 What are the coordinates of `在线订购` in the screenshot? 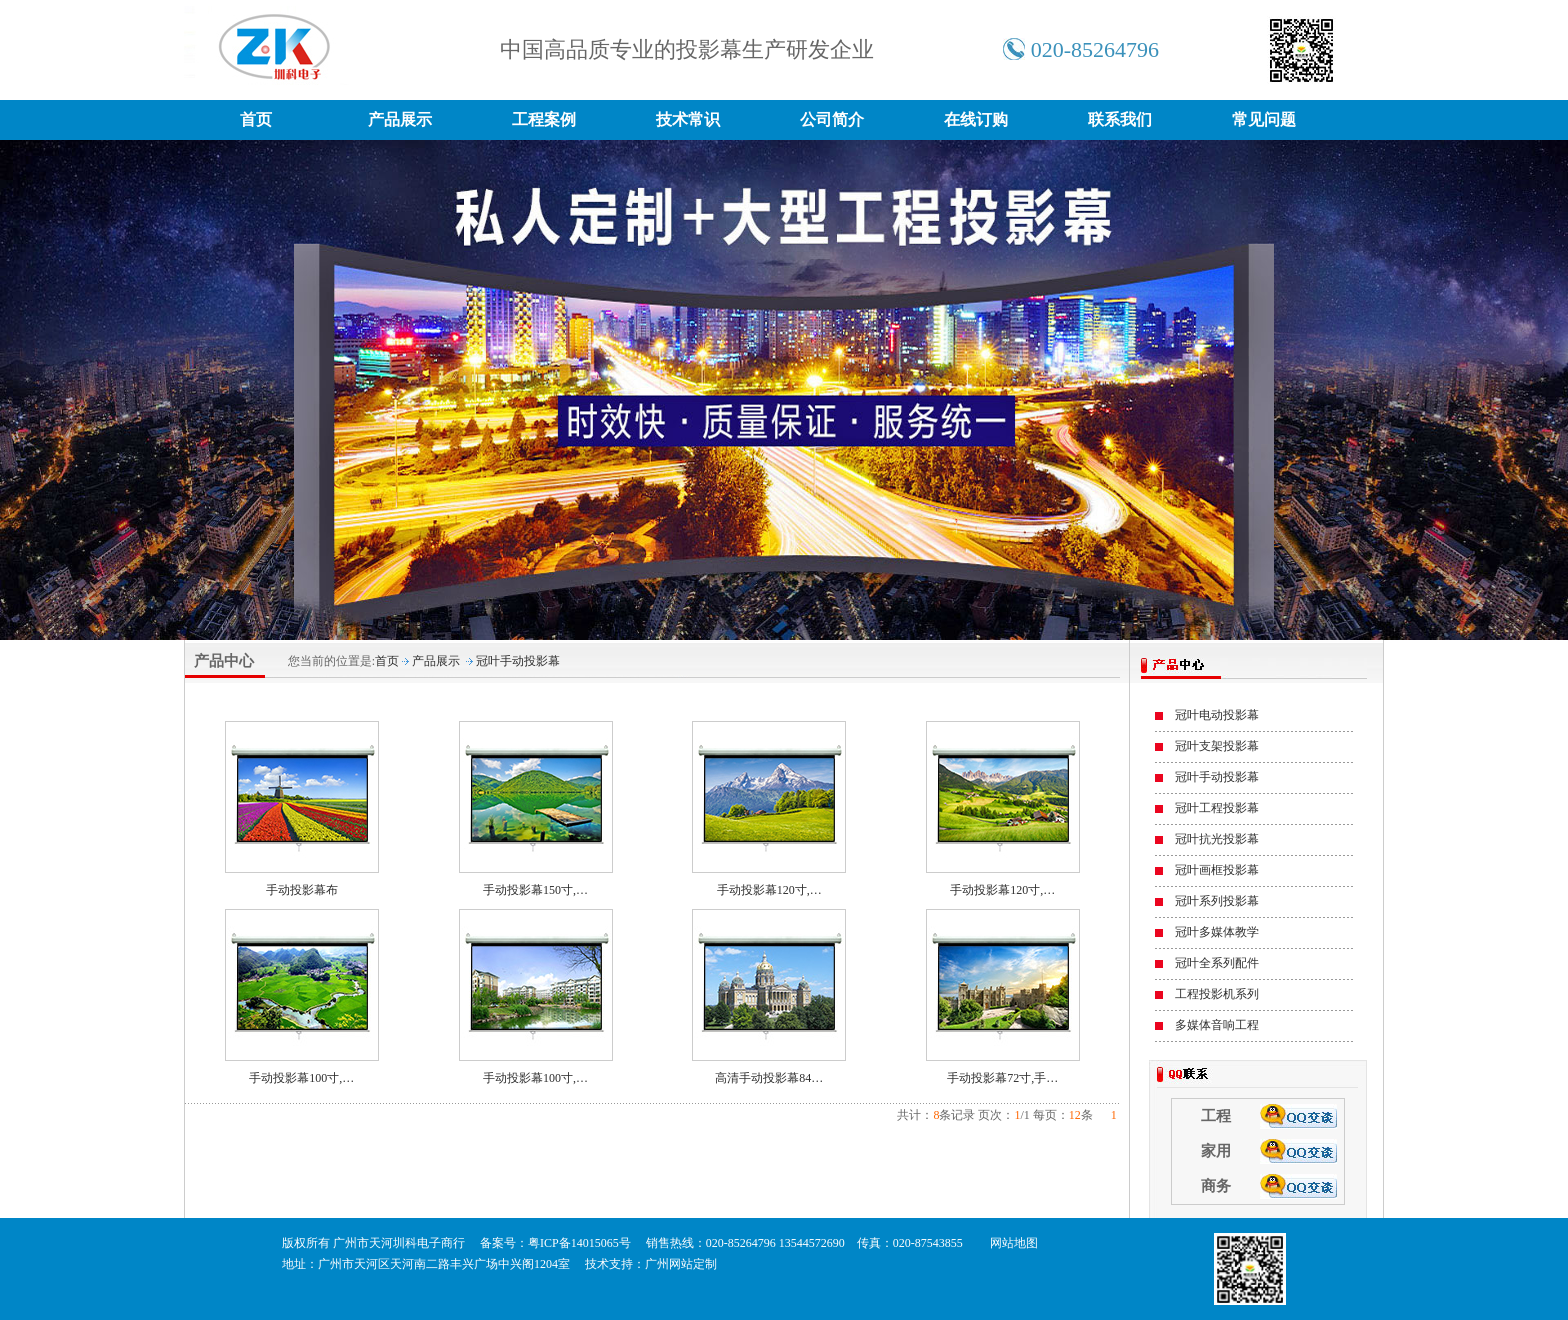 It's located at (976, 119).